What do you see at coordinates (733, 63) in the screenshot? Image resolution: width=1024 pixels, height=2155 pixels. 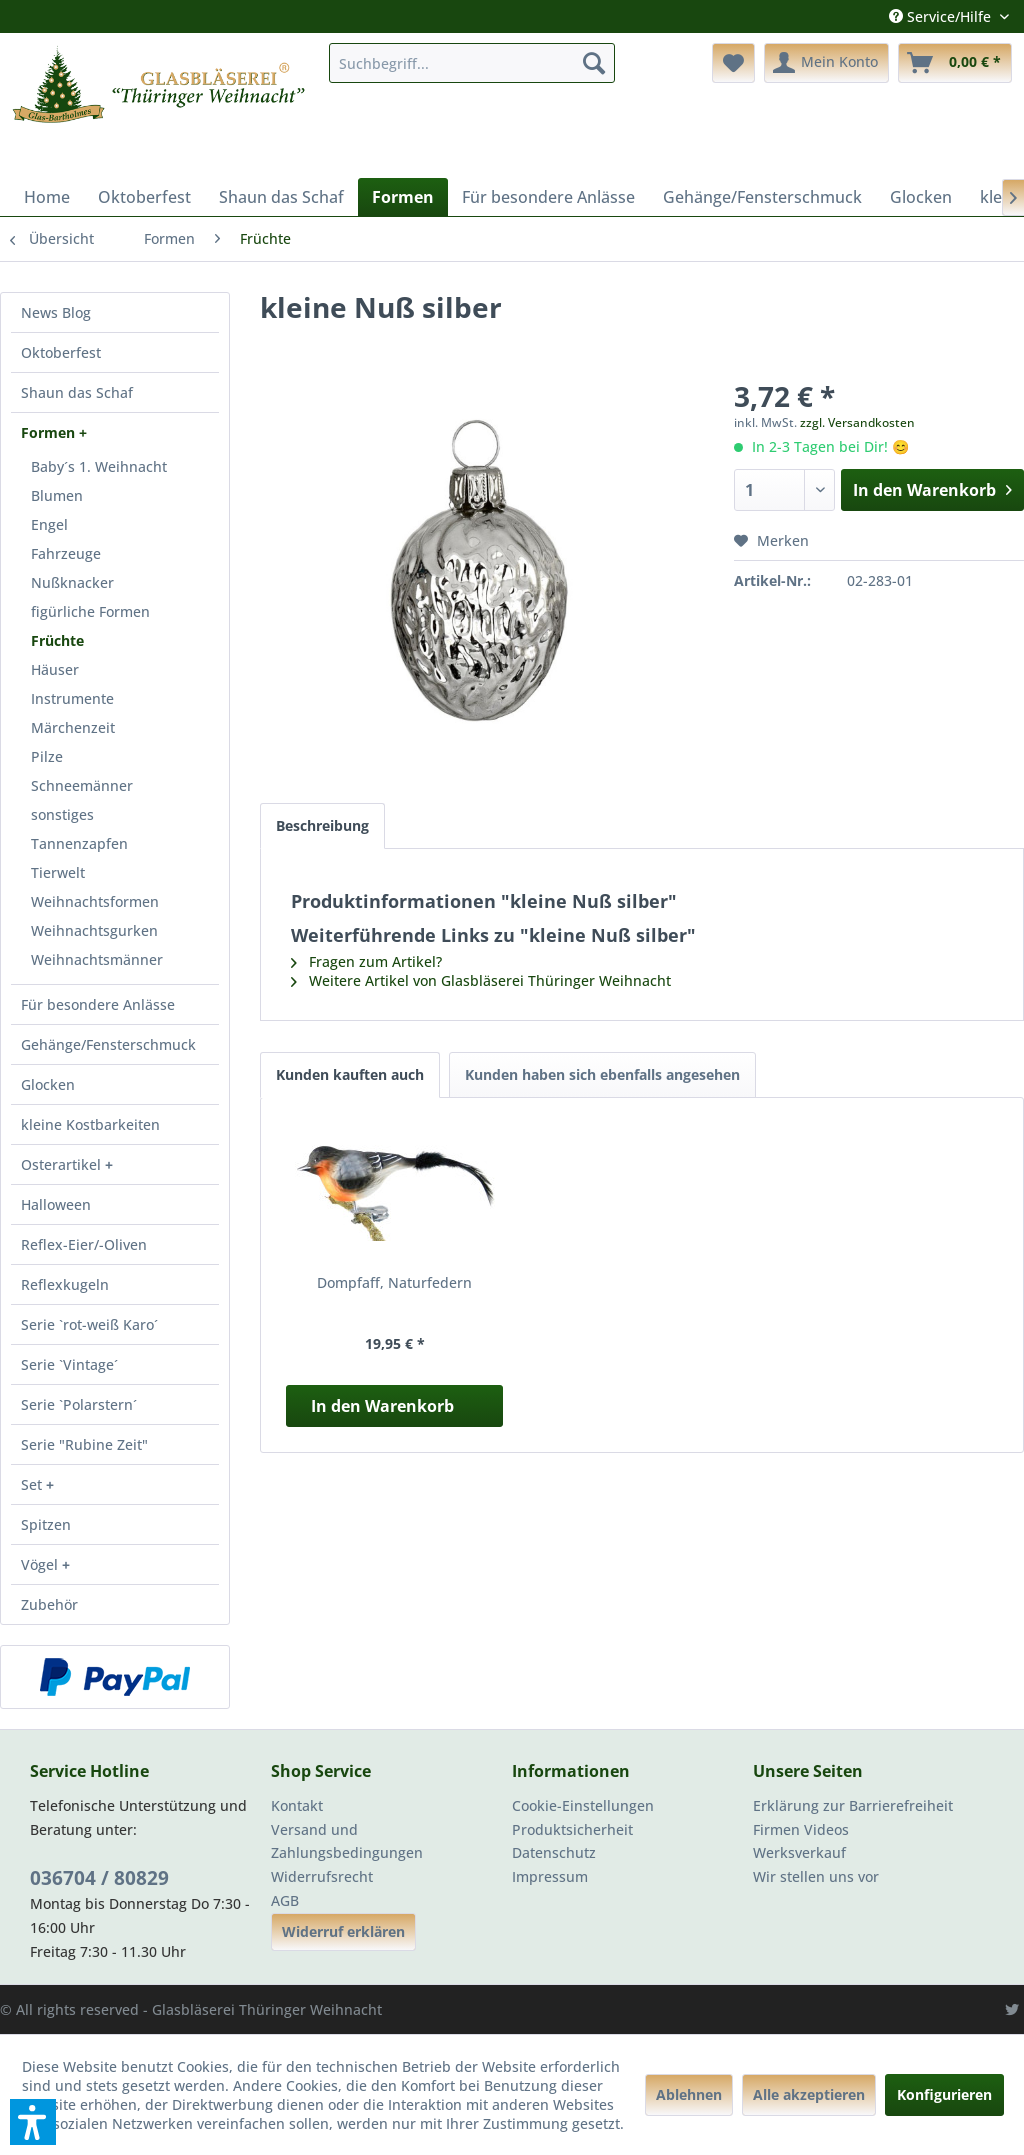 I see `[Merkzettel]` at bounding box center [733, 63].